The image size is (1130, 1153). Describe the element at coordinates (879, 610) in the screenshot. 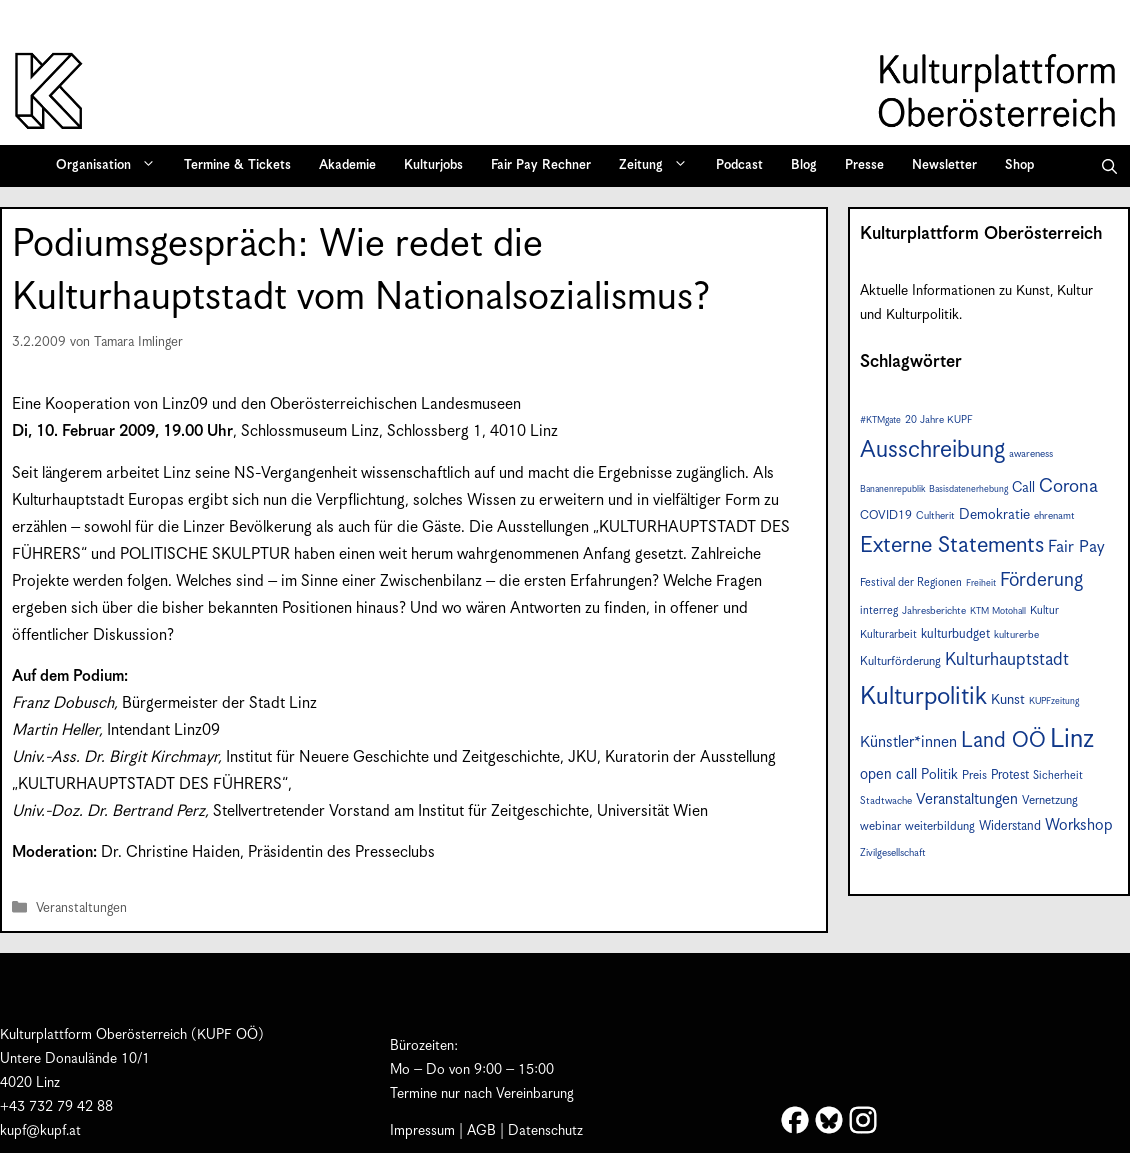

I see `interreg [interreg (8 Einträge)]` at that location.